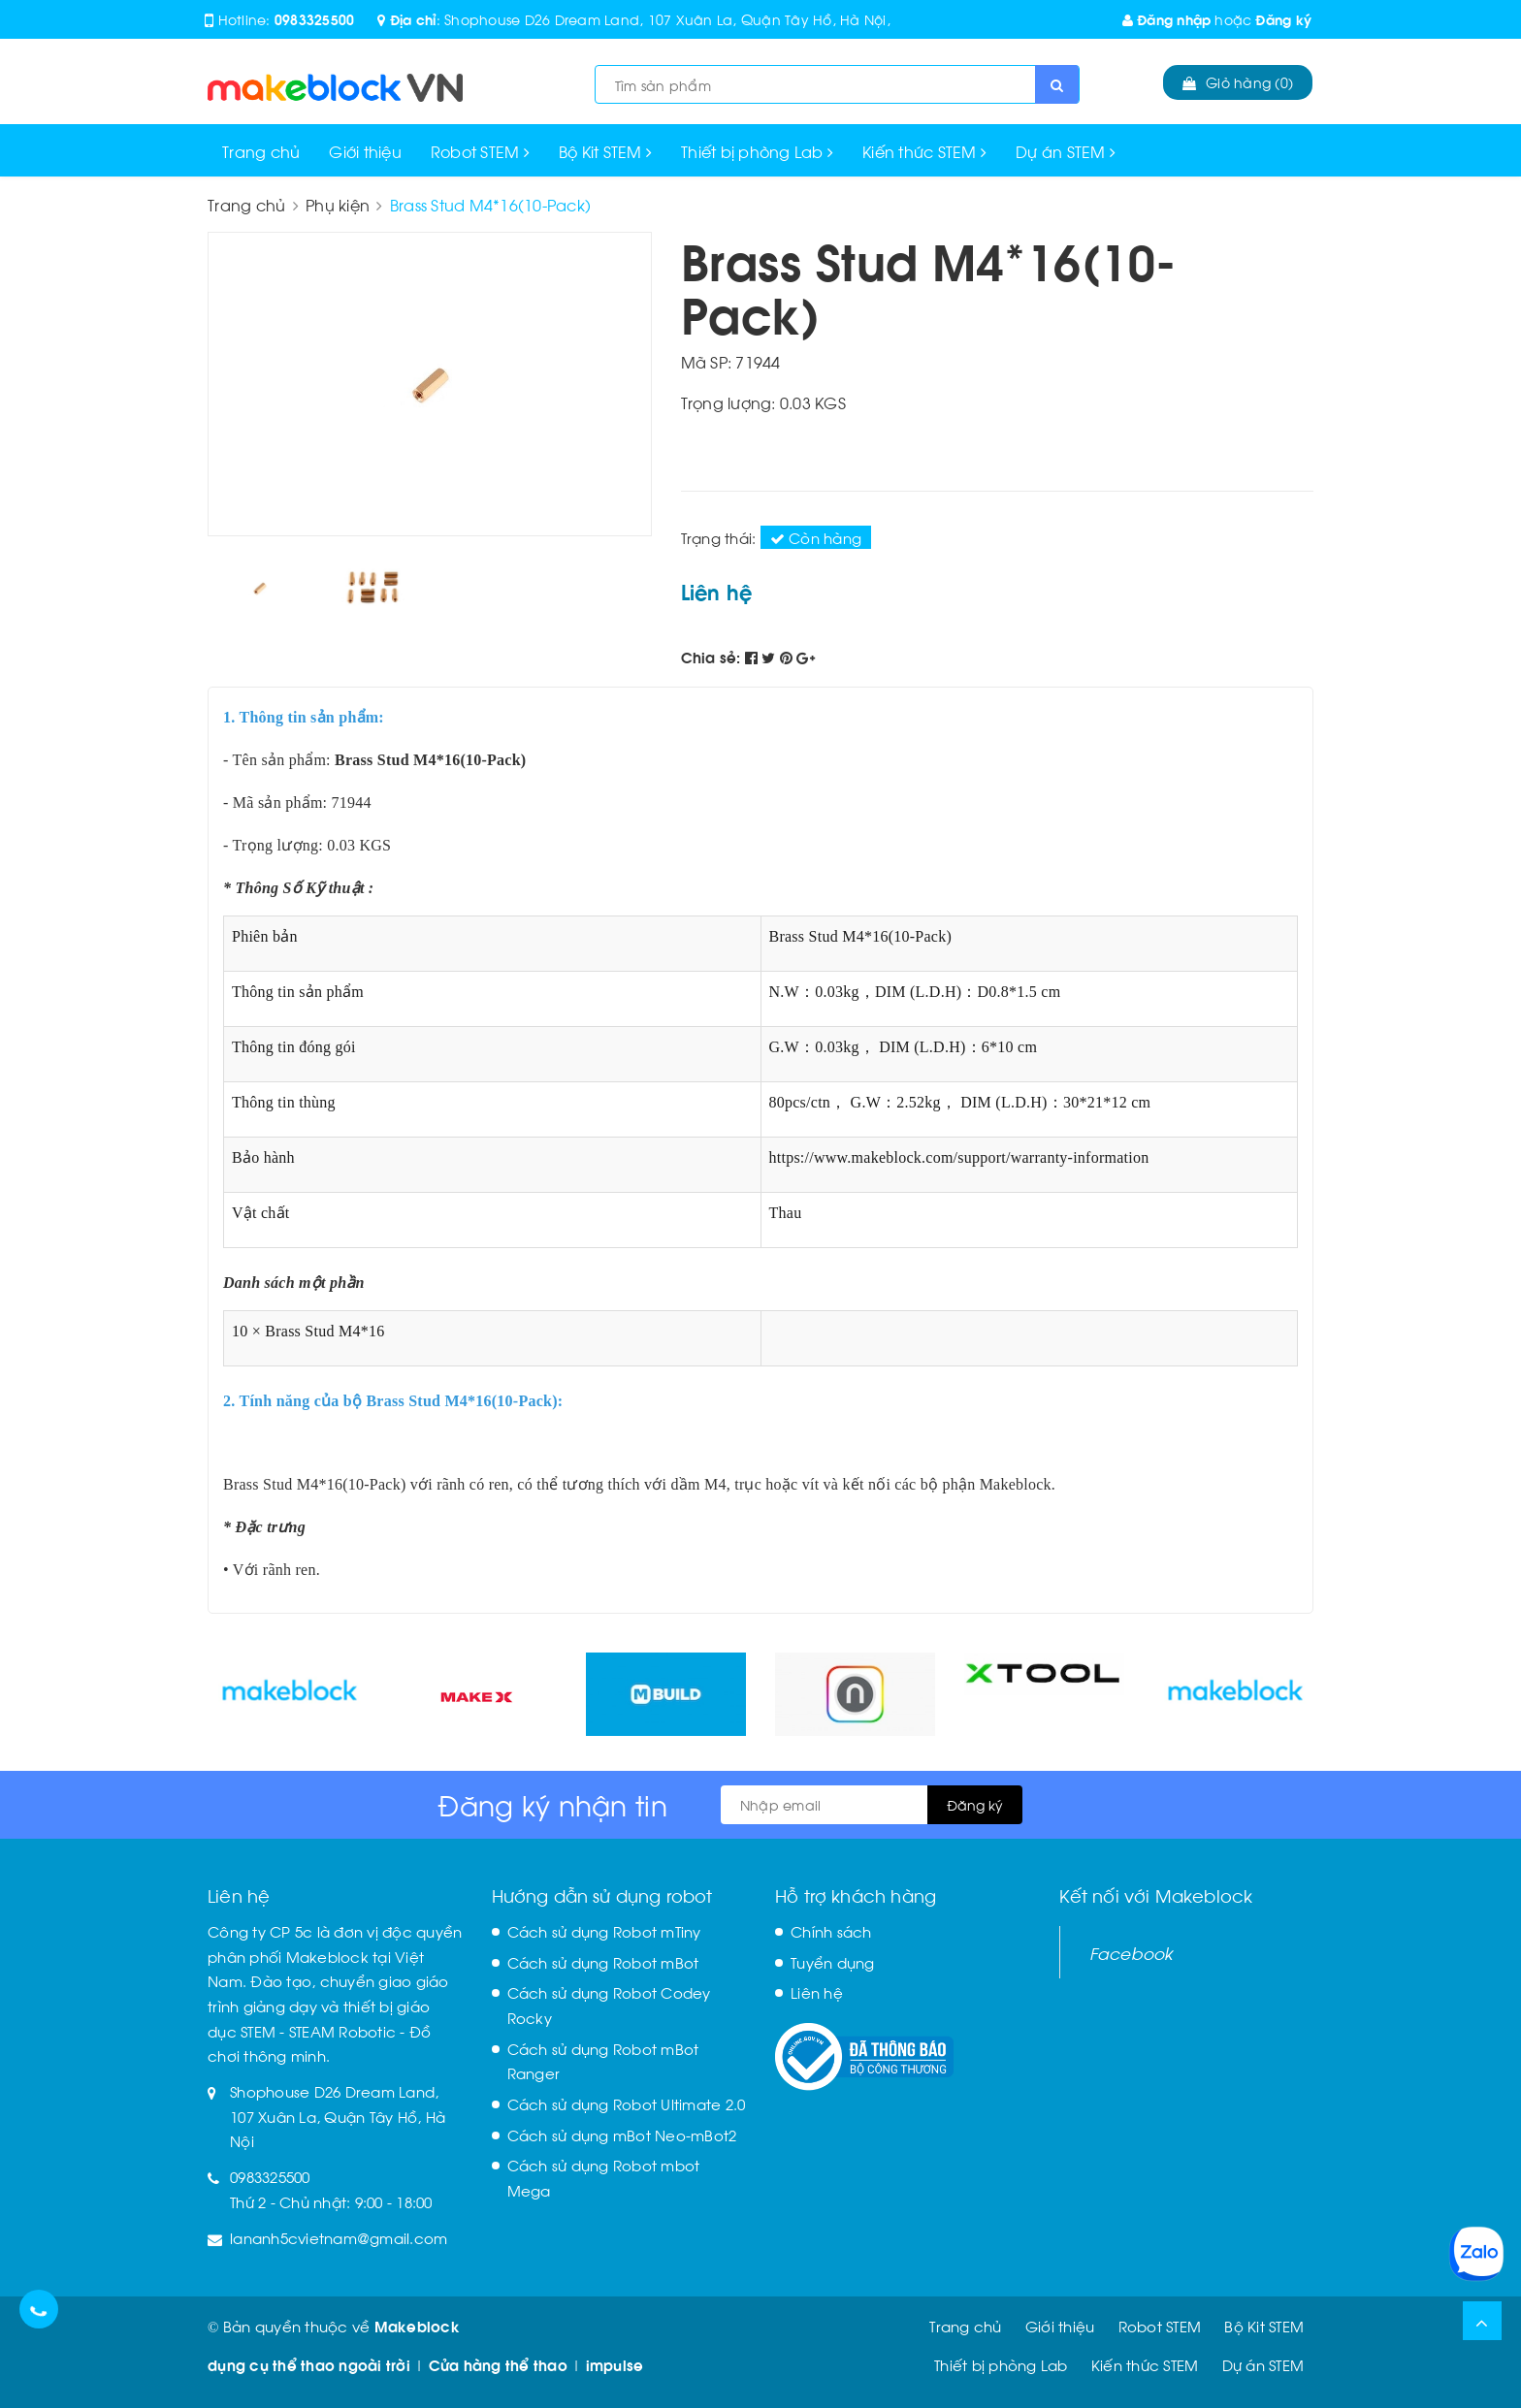  What do you see at coordinates (817, 1992) in the screenshot?
I see `Liên hệ` at bounding box center [817, 1992].